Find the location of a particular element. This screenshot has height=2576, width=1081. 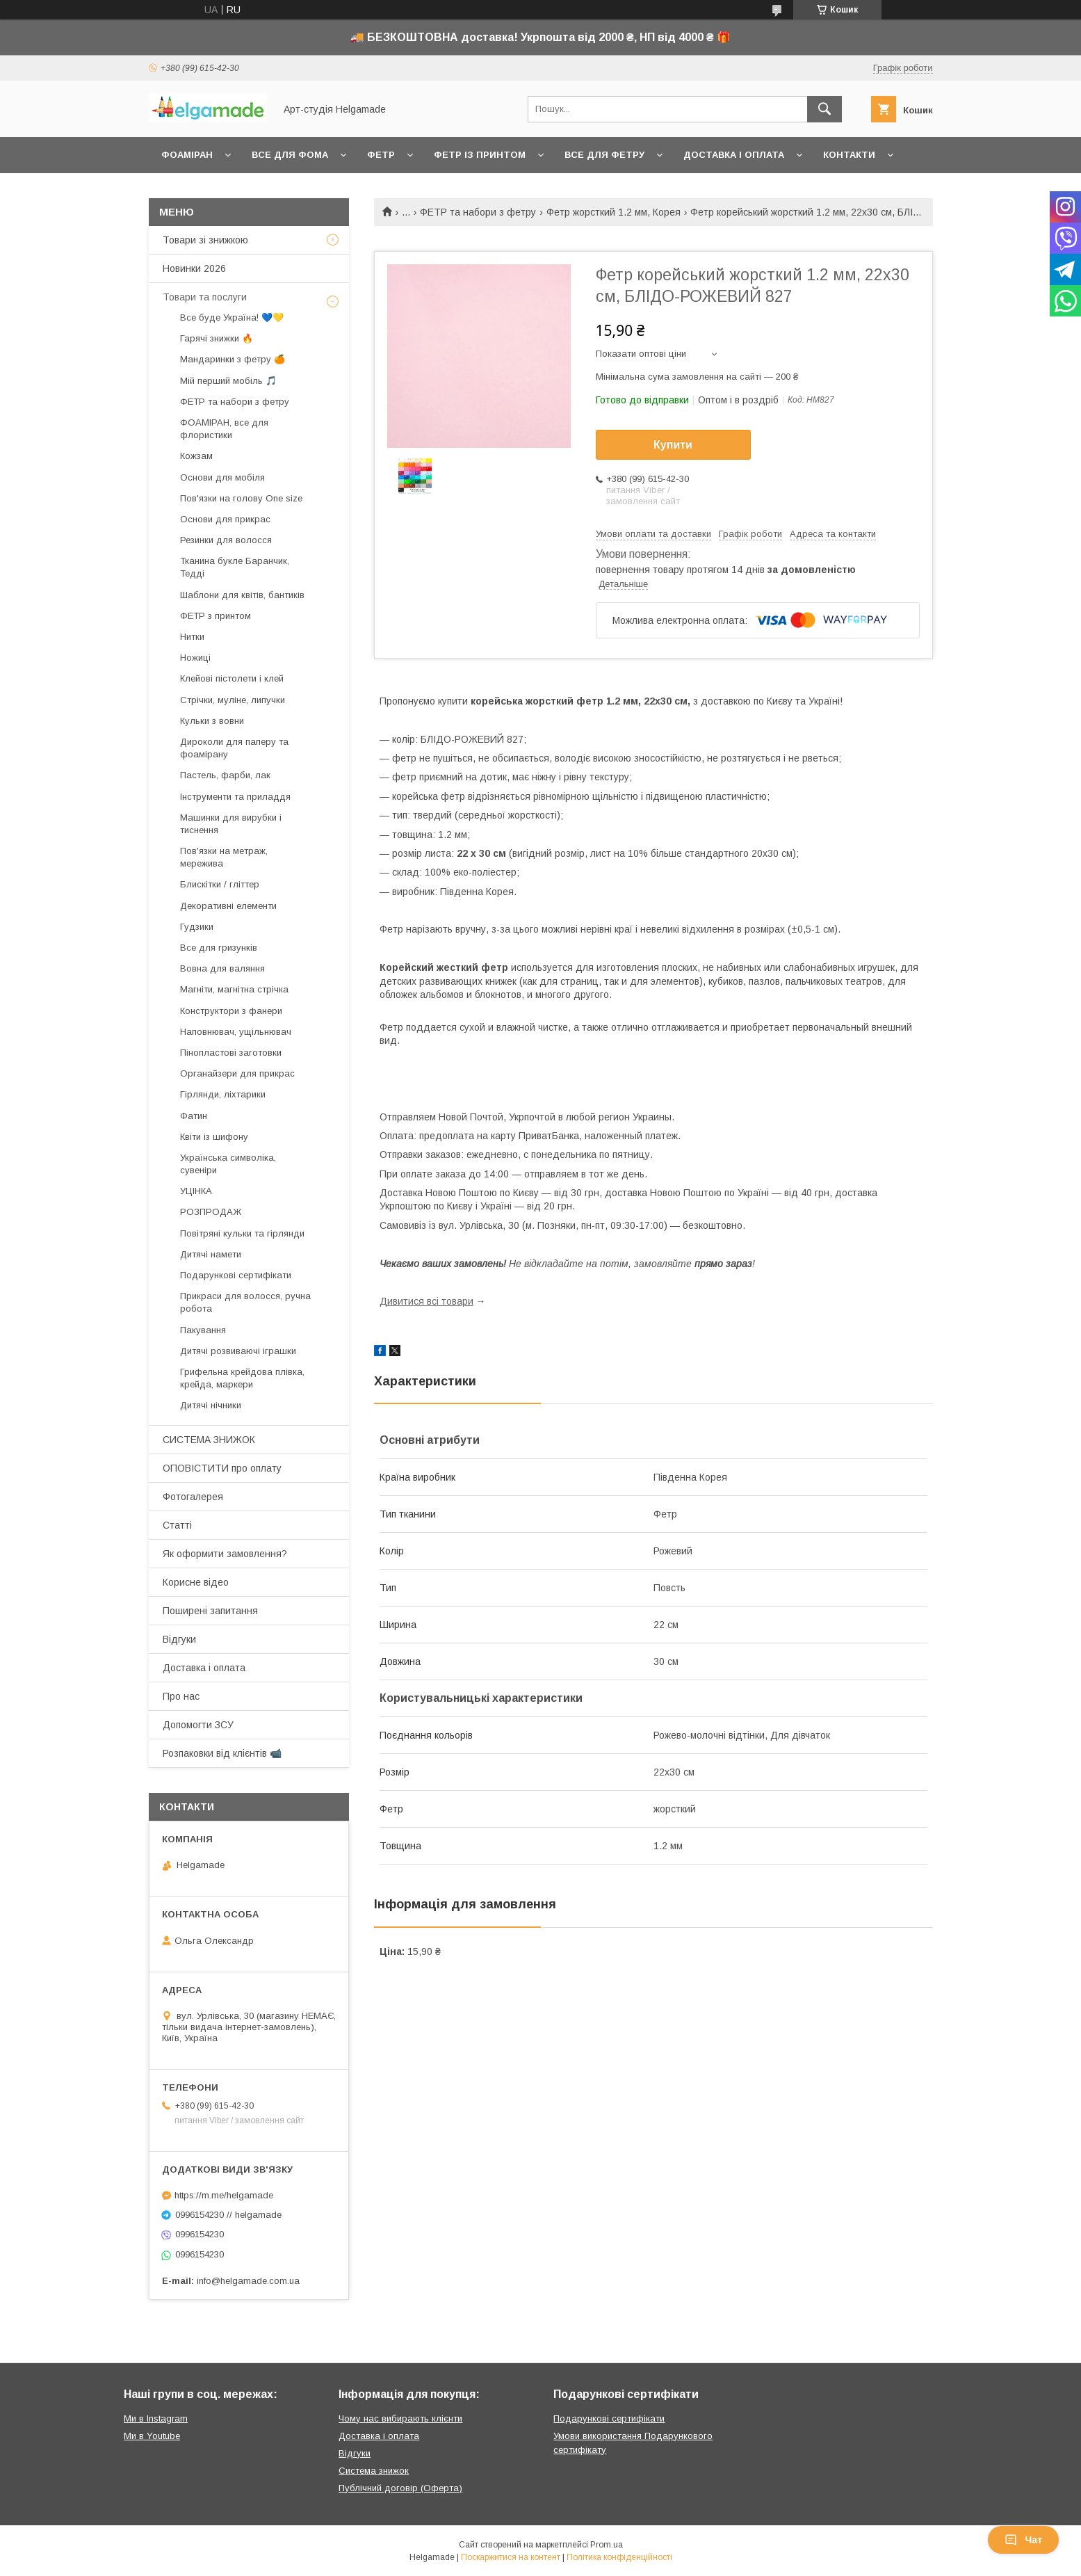

Машинки для вирубки і тиснення is located at coordinates (231, 823).